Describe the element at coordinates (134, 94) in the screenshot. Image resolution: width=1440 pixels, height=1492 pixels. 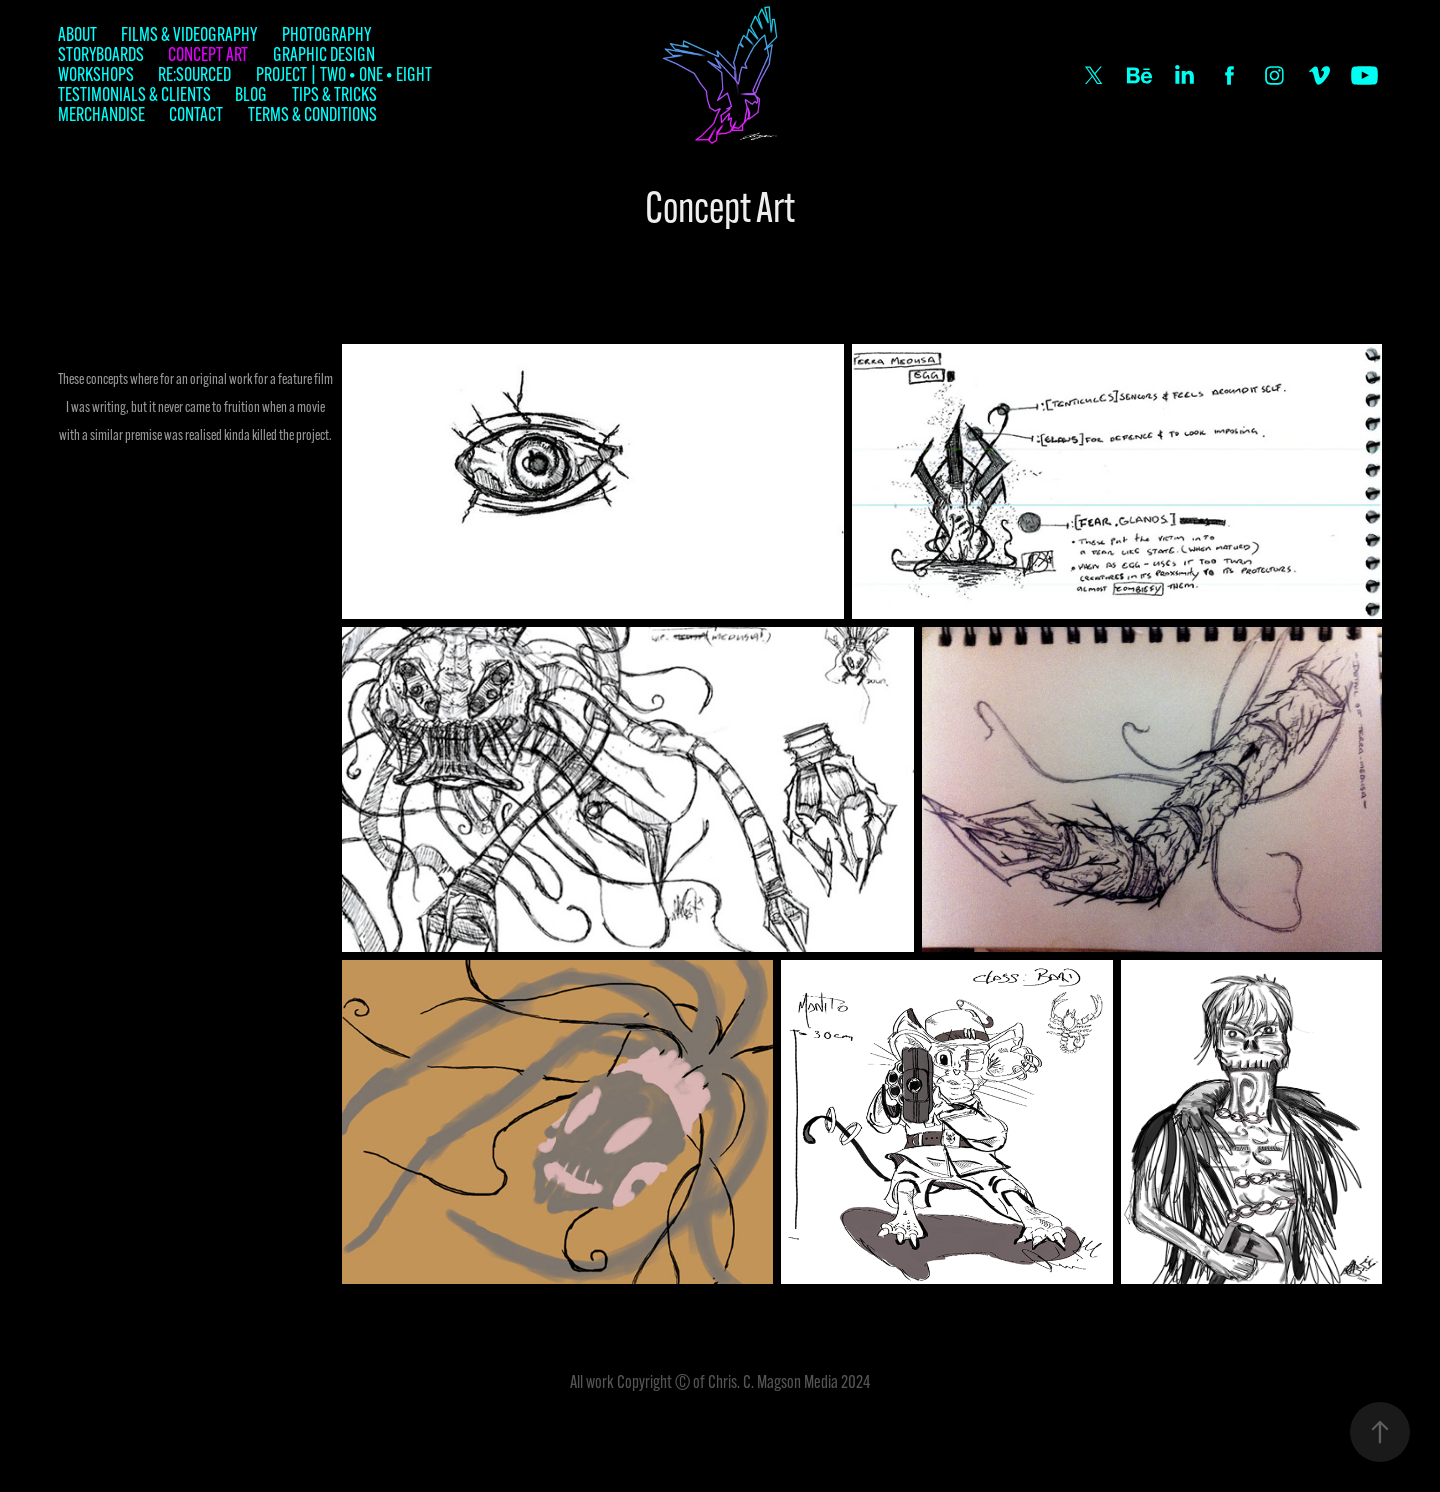
I see `Testimonials & Clients` at that location.